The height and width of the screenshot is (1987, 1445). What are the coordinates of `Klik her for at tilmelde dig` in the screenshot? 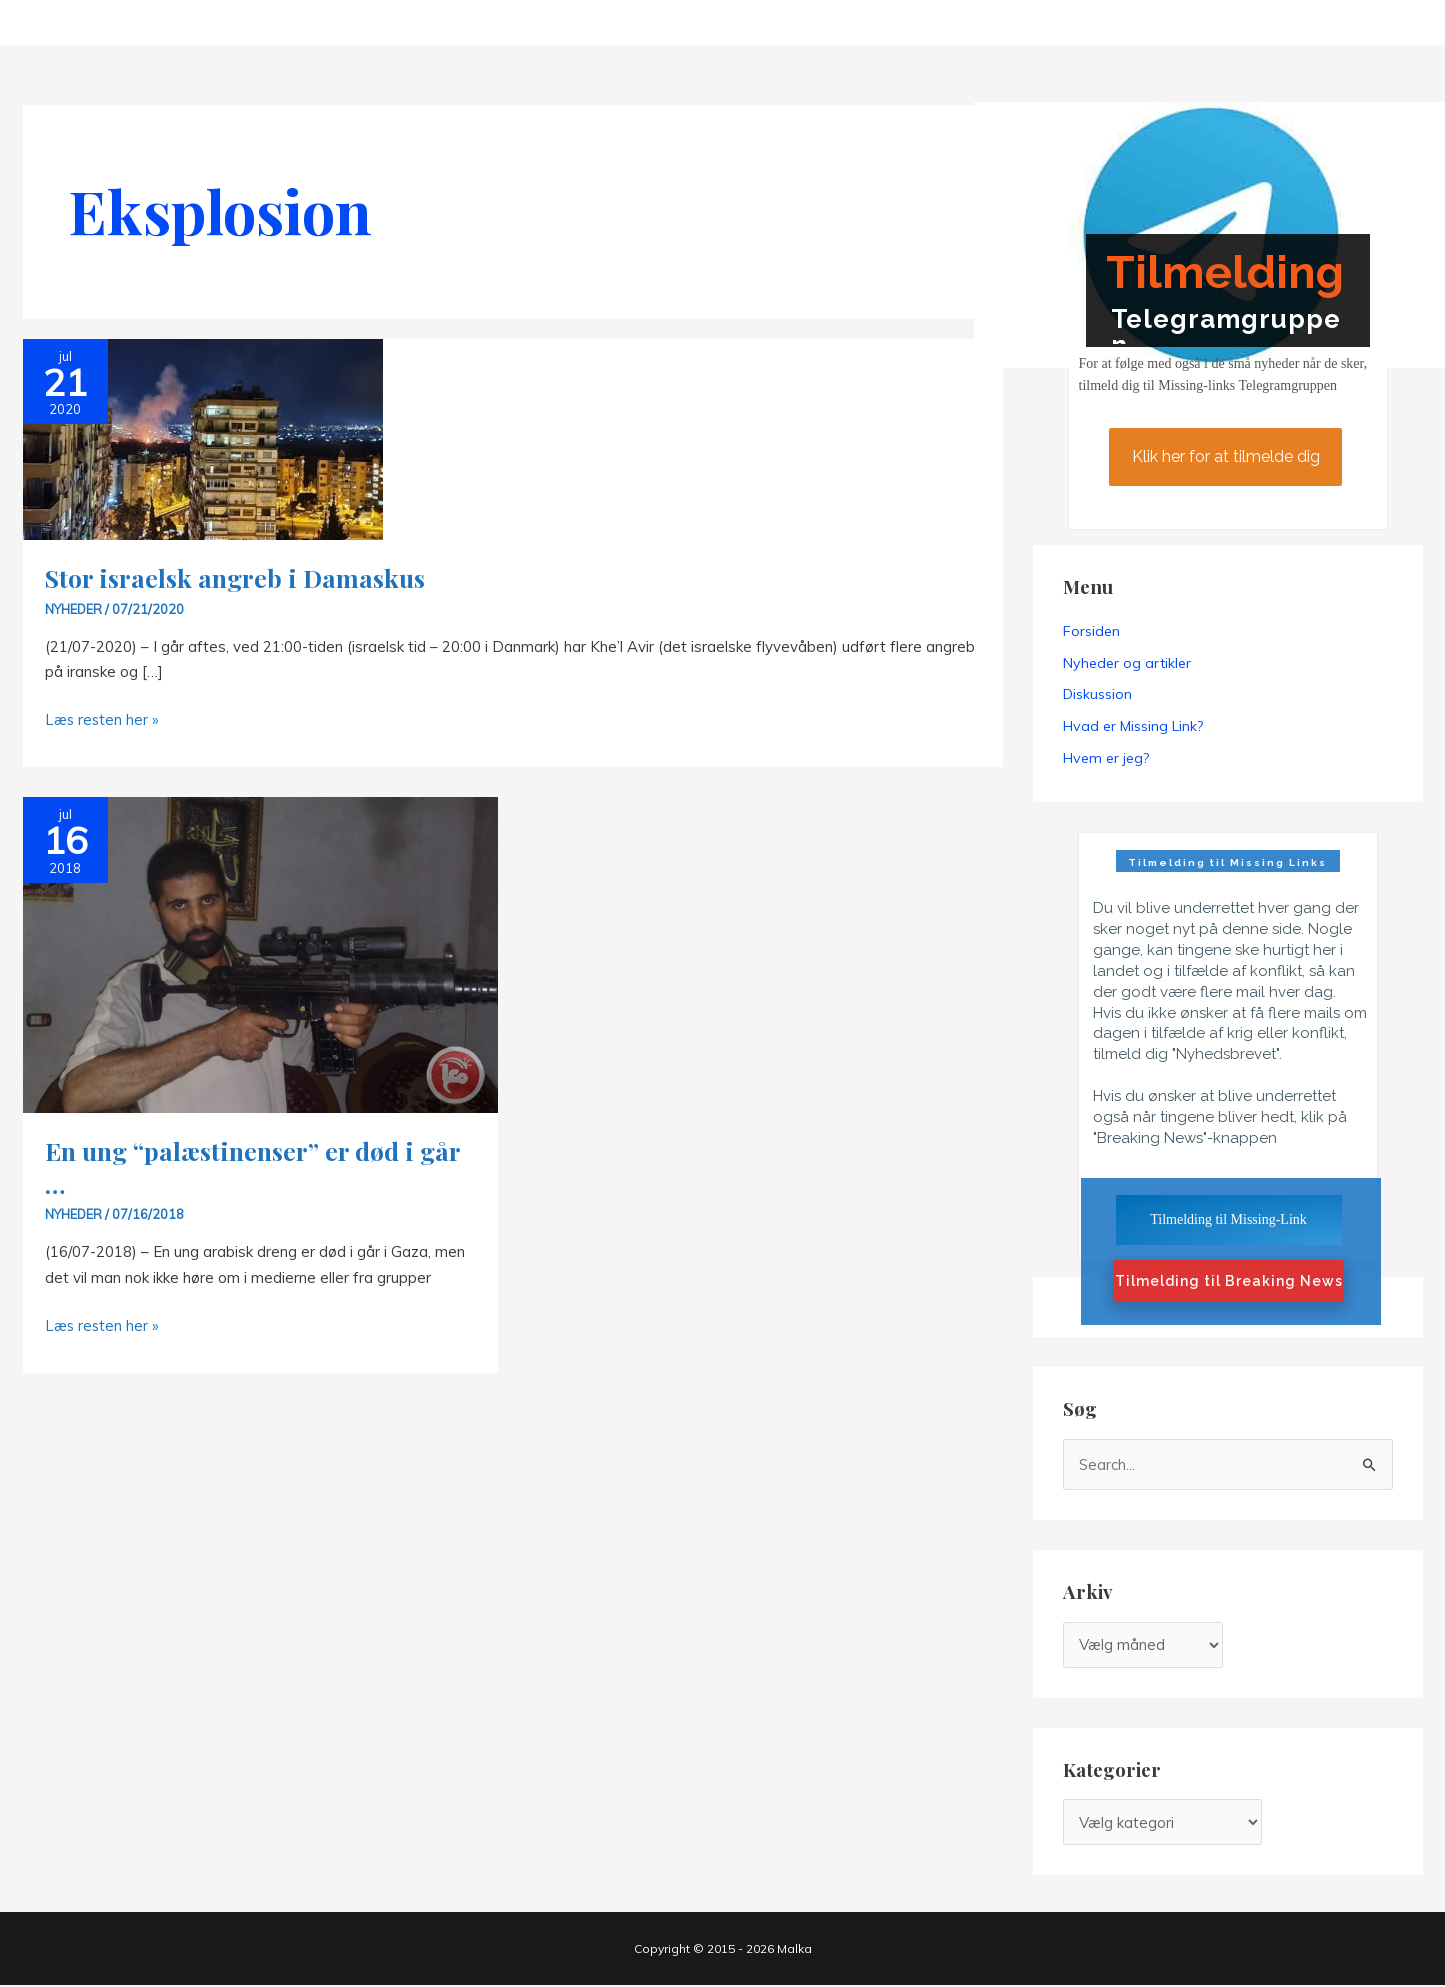 It's located at (1225, 456).